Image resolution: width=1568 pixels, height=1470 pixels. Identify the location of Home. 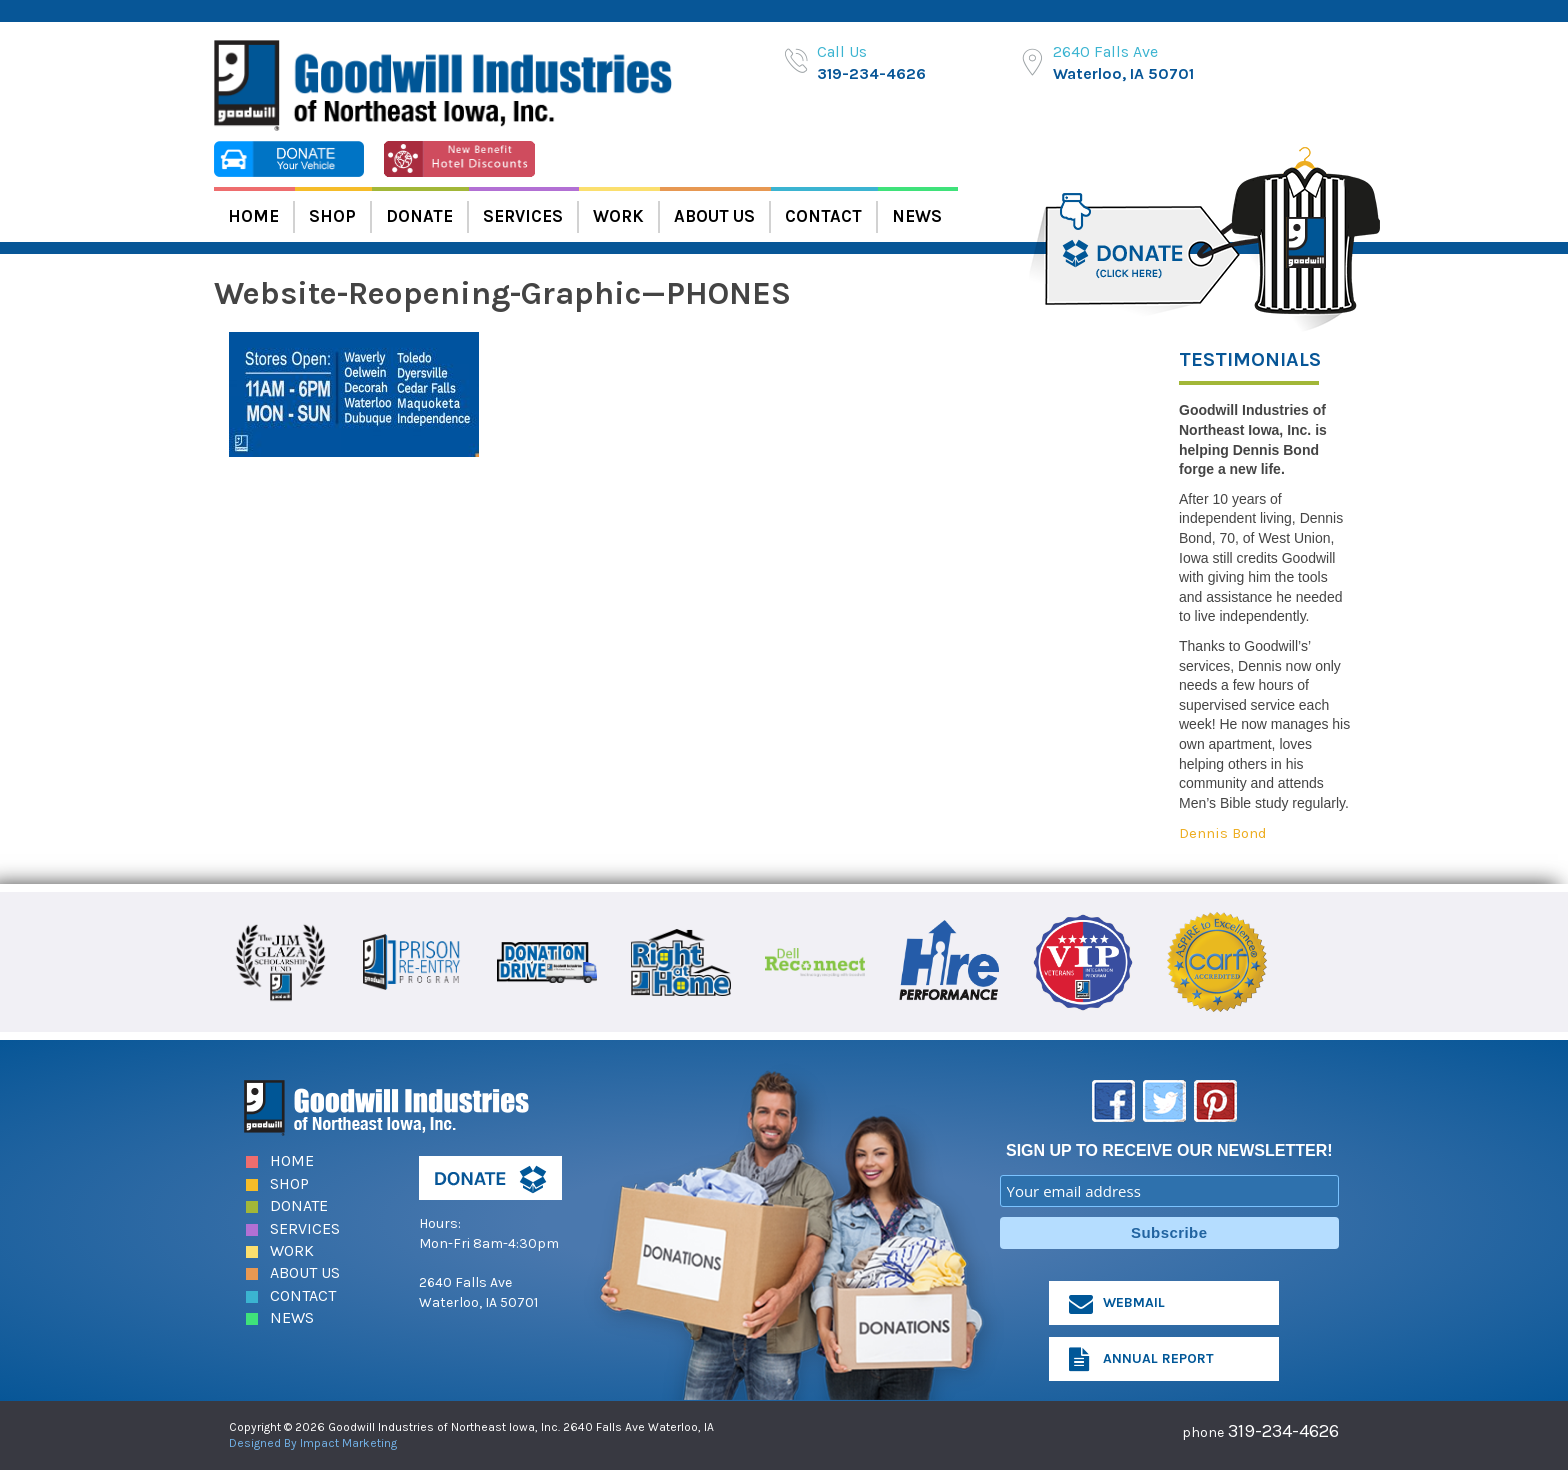
(253, 216).